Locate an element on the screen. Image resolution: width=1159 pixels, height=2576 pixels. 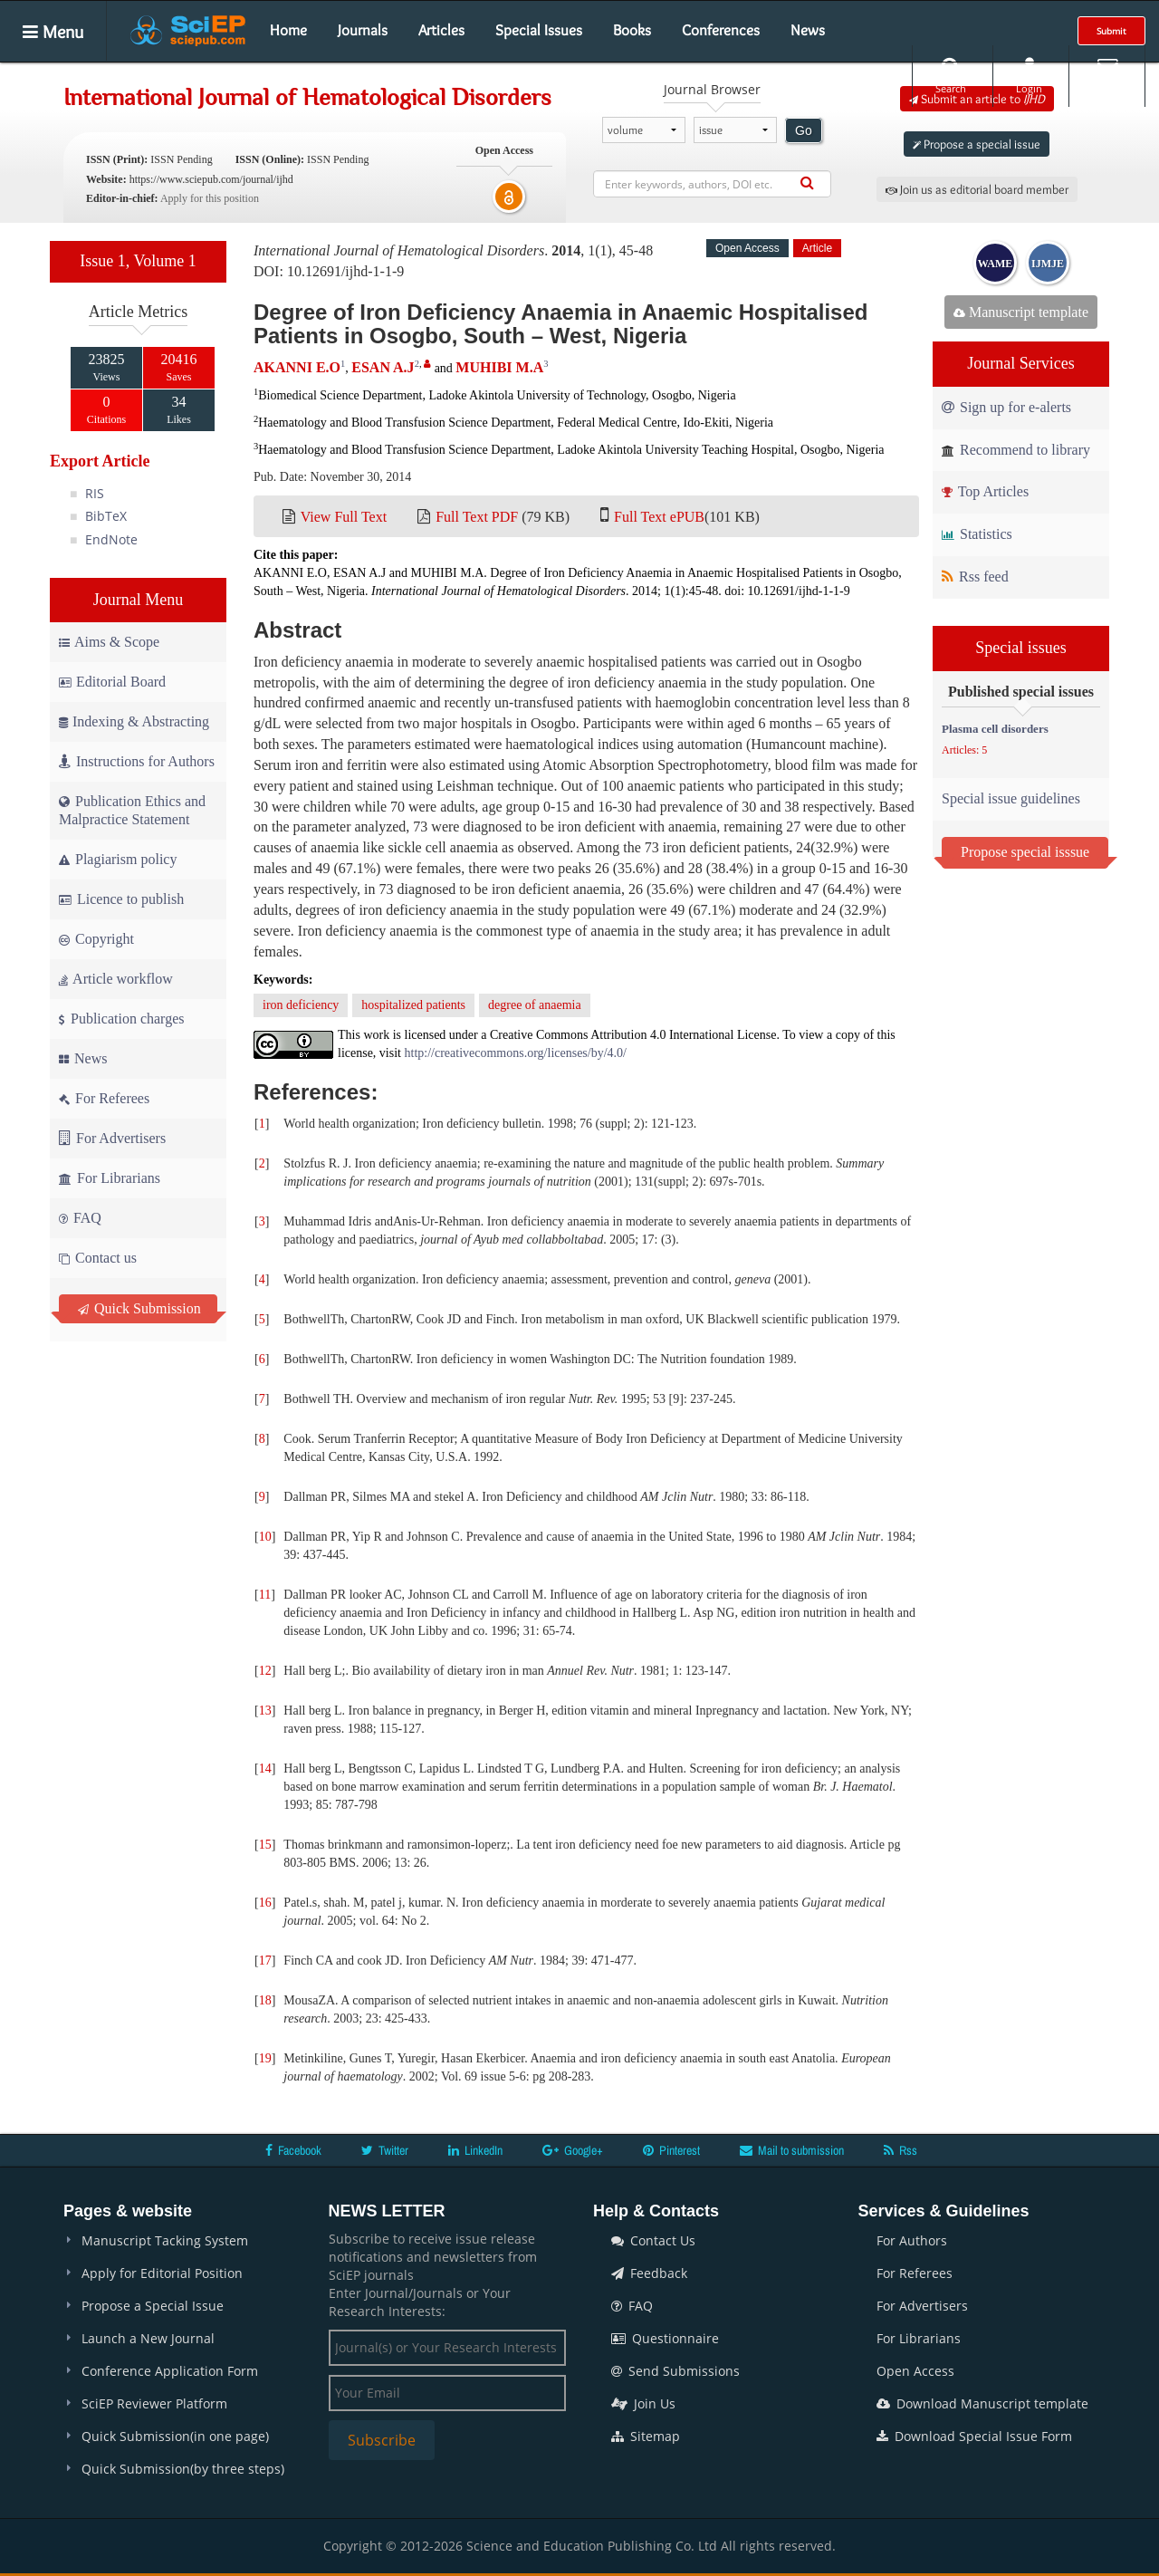
MUHIBI M.A is located at coordinates (499, 367).